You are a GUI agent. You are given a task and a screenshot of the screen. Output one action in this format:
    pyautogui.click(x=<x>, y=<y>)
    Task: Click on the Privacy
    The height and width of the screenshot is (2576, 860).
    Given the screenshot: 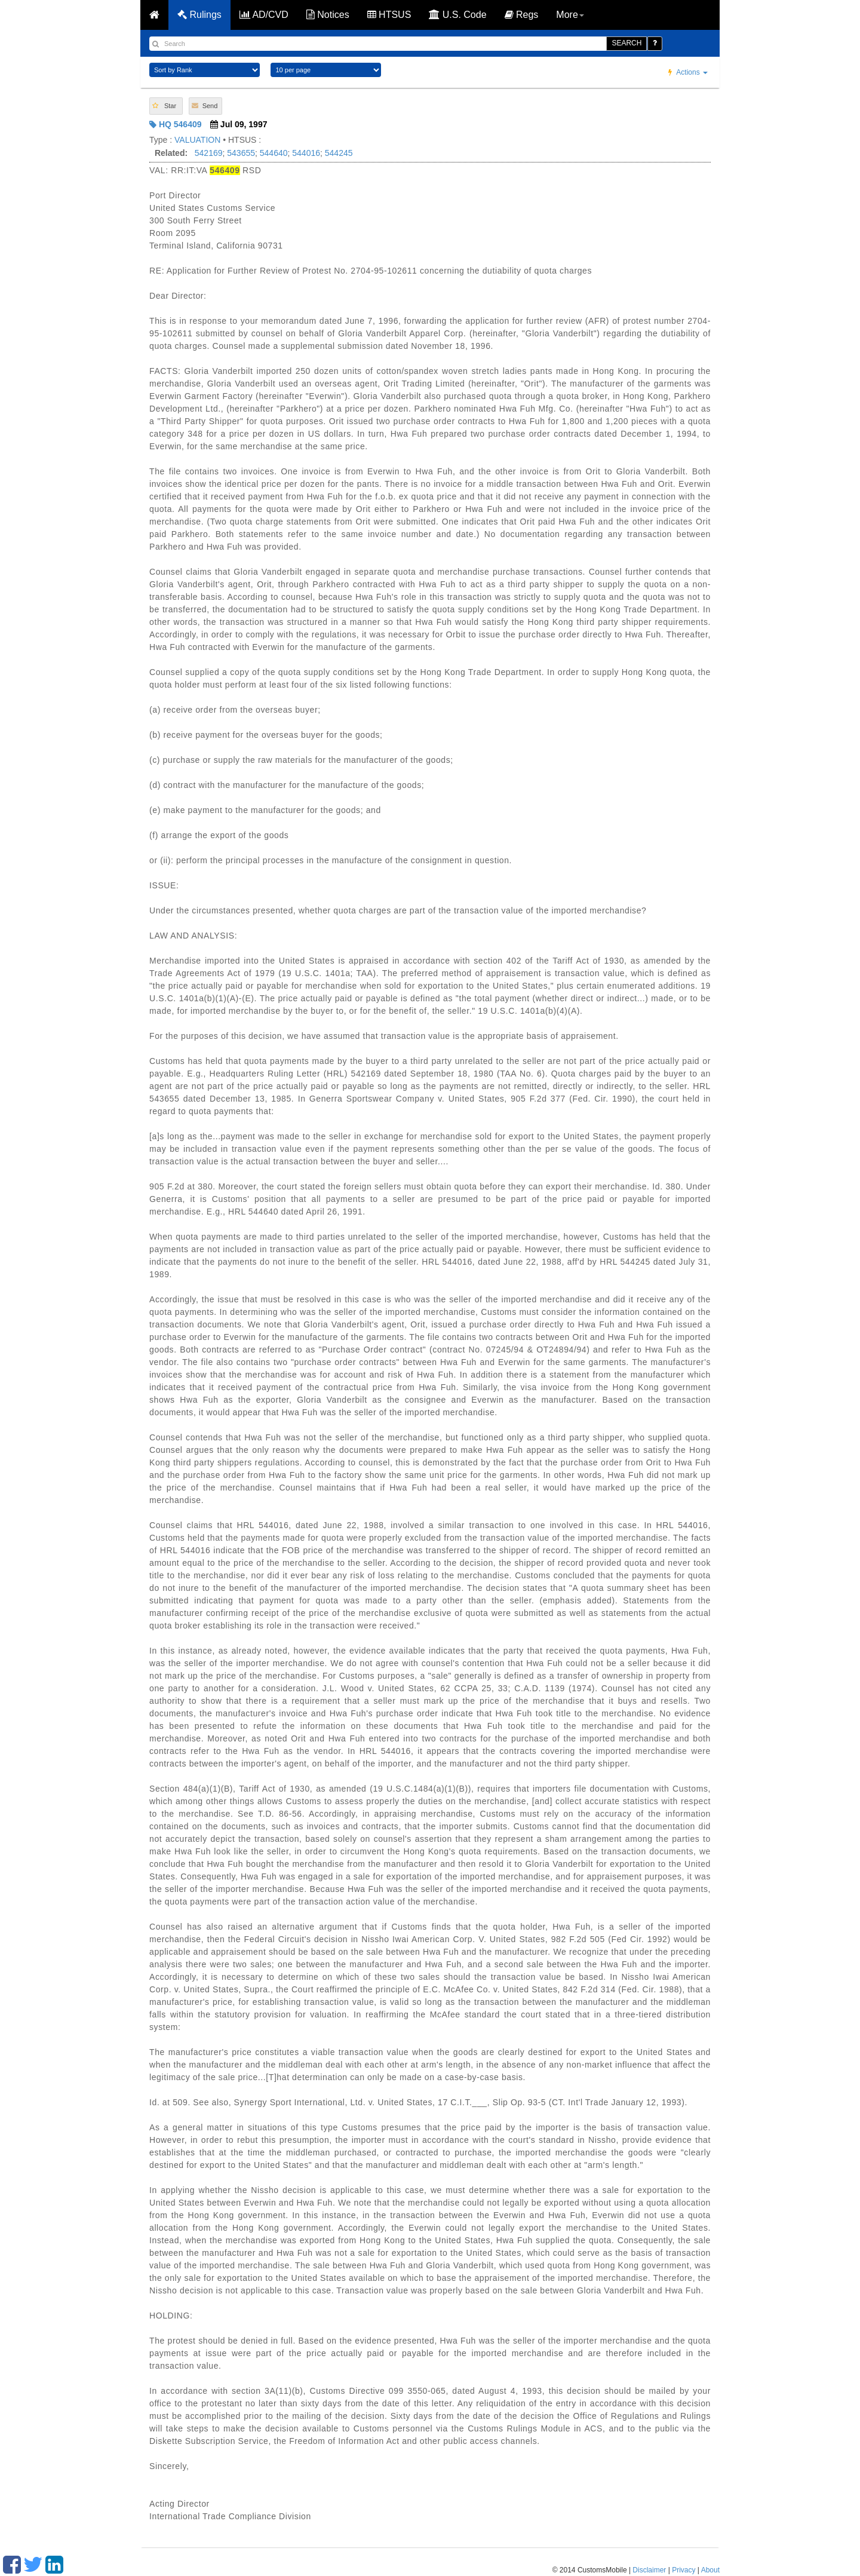 What is the action you would take?
    pyautogui.click(x=683, y=2570)
    